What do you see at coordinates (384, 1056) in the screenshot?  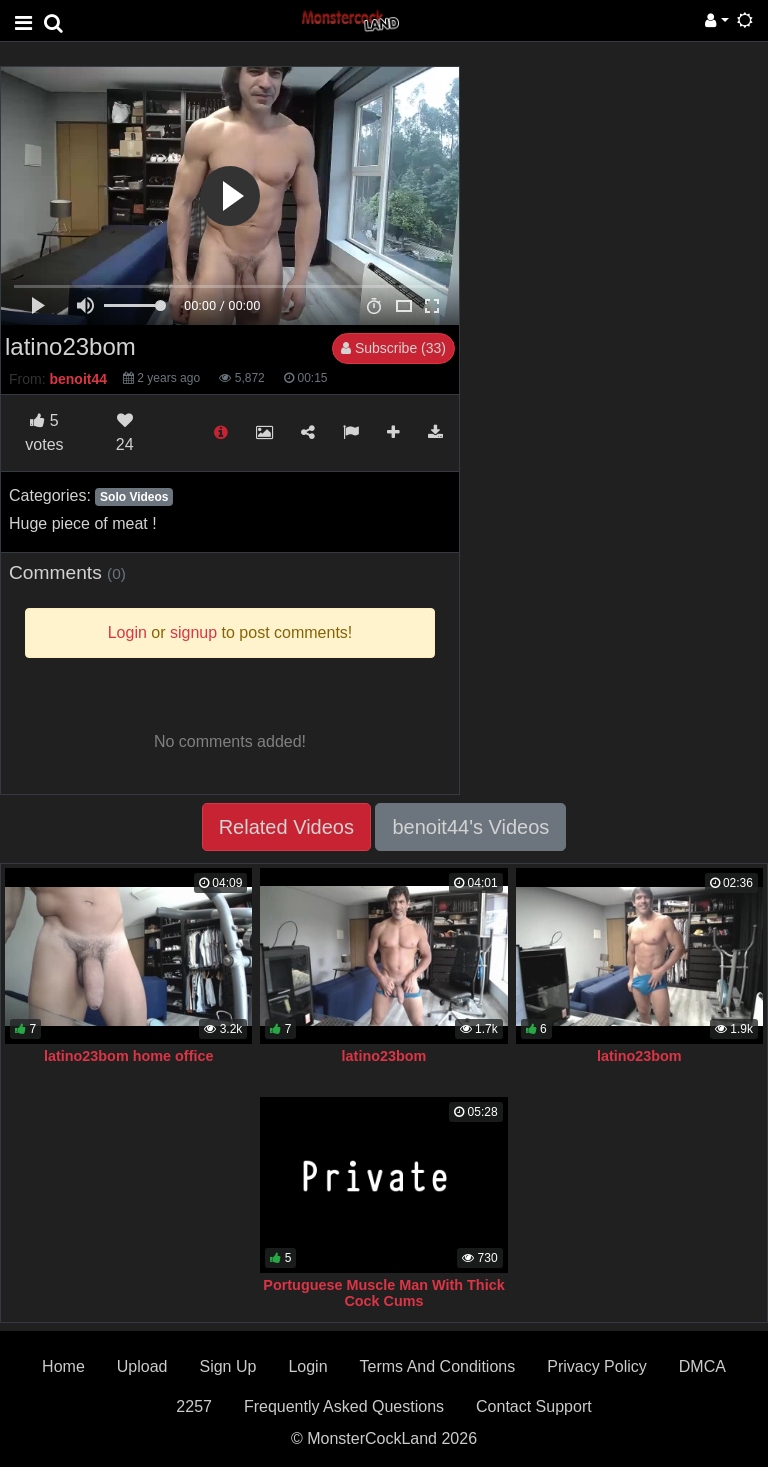 I see `latino23bom` at bounding box center [384, 1056].